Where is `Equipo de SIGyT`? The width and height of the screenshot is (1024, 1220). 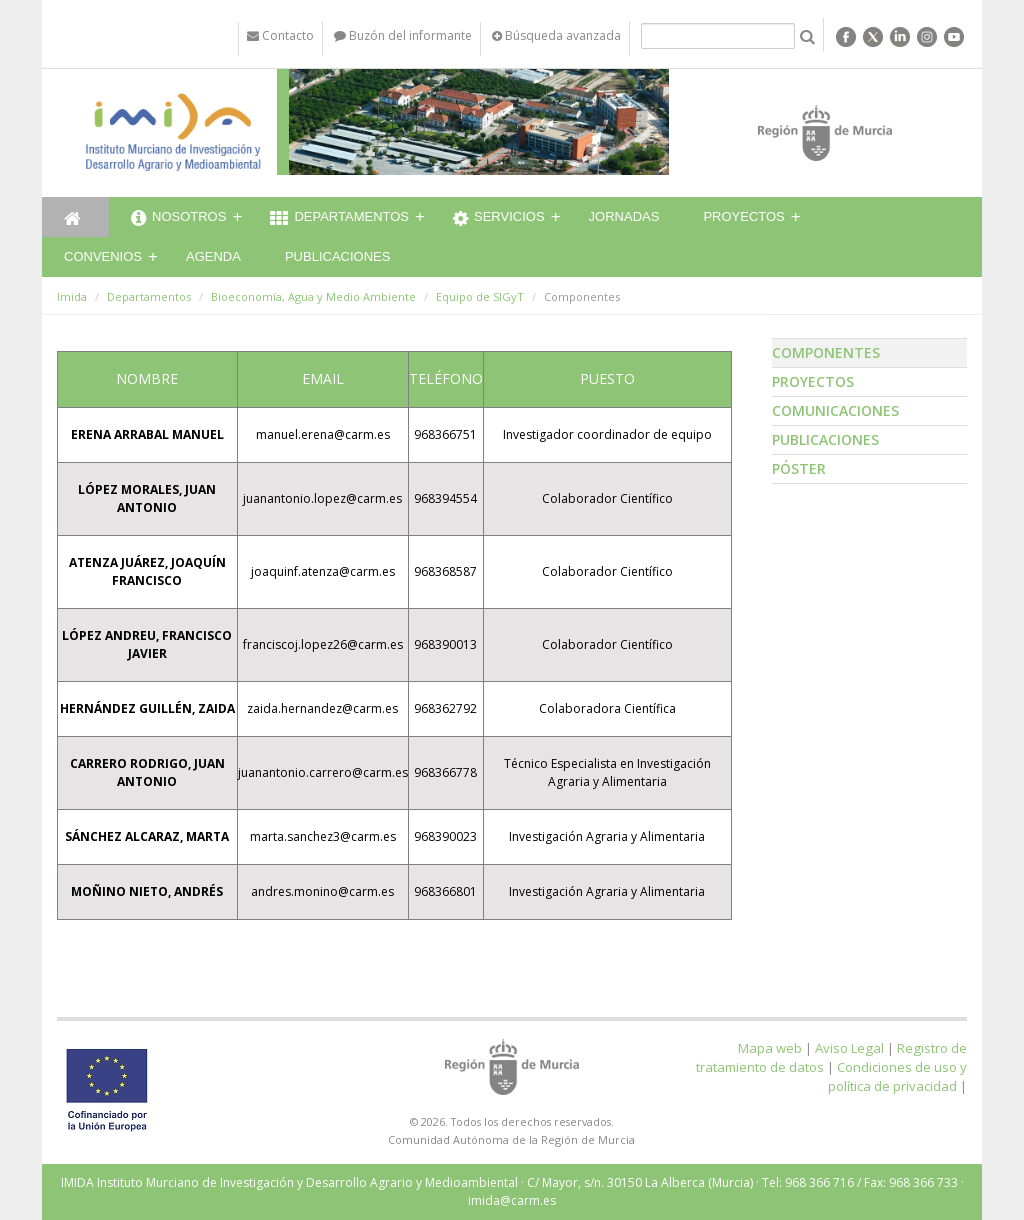 Equipo de SIGyT is located at coordinates (480, 296).